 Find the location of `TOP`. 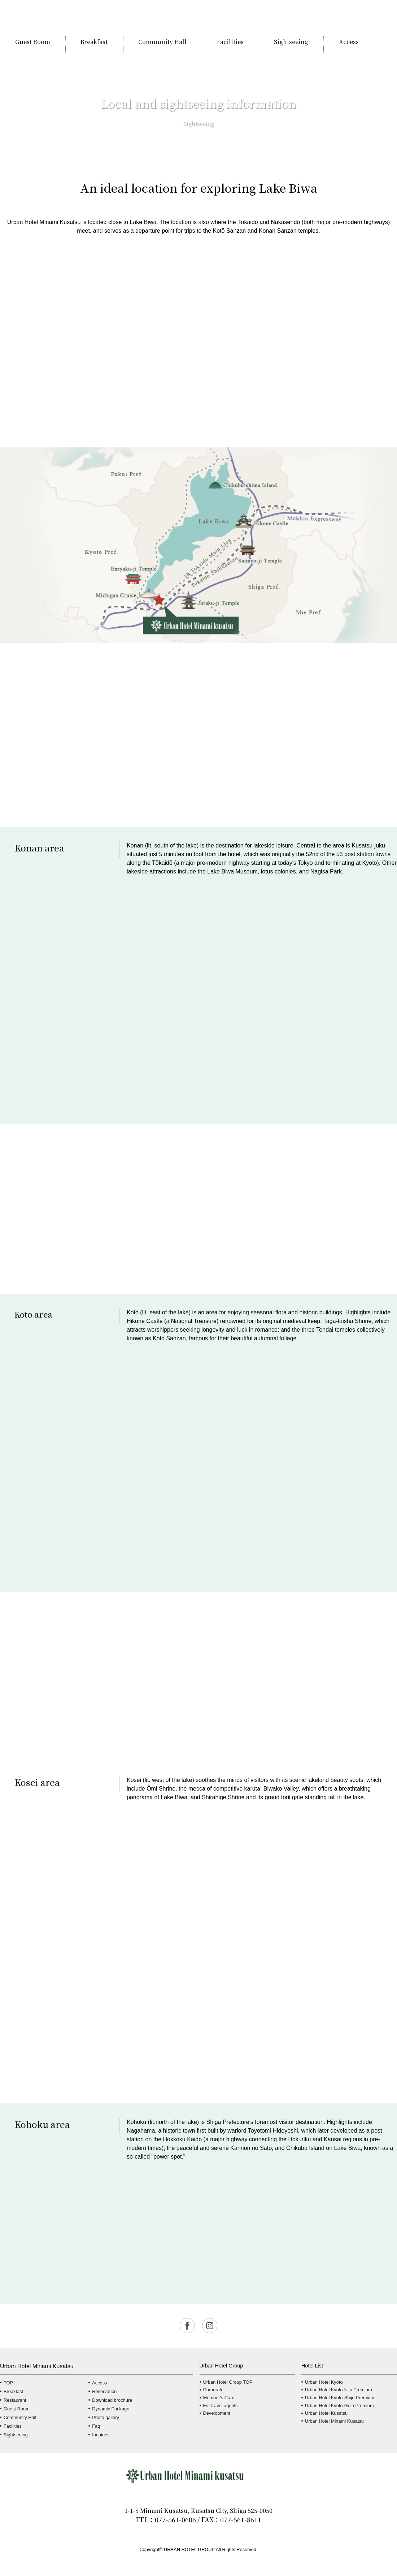

TOP is located at coordinates (8, 2383).